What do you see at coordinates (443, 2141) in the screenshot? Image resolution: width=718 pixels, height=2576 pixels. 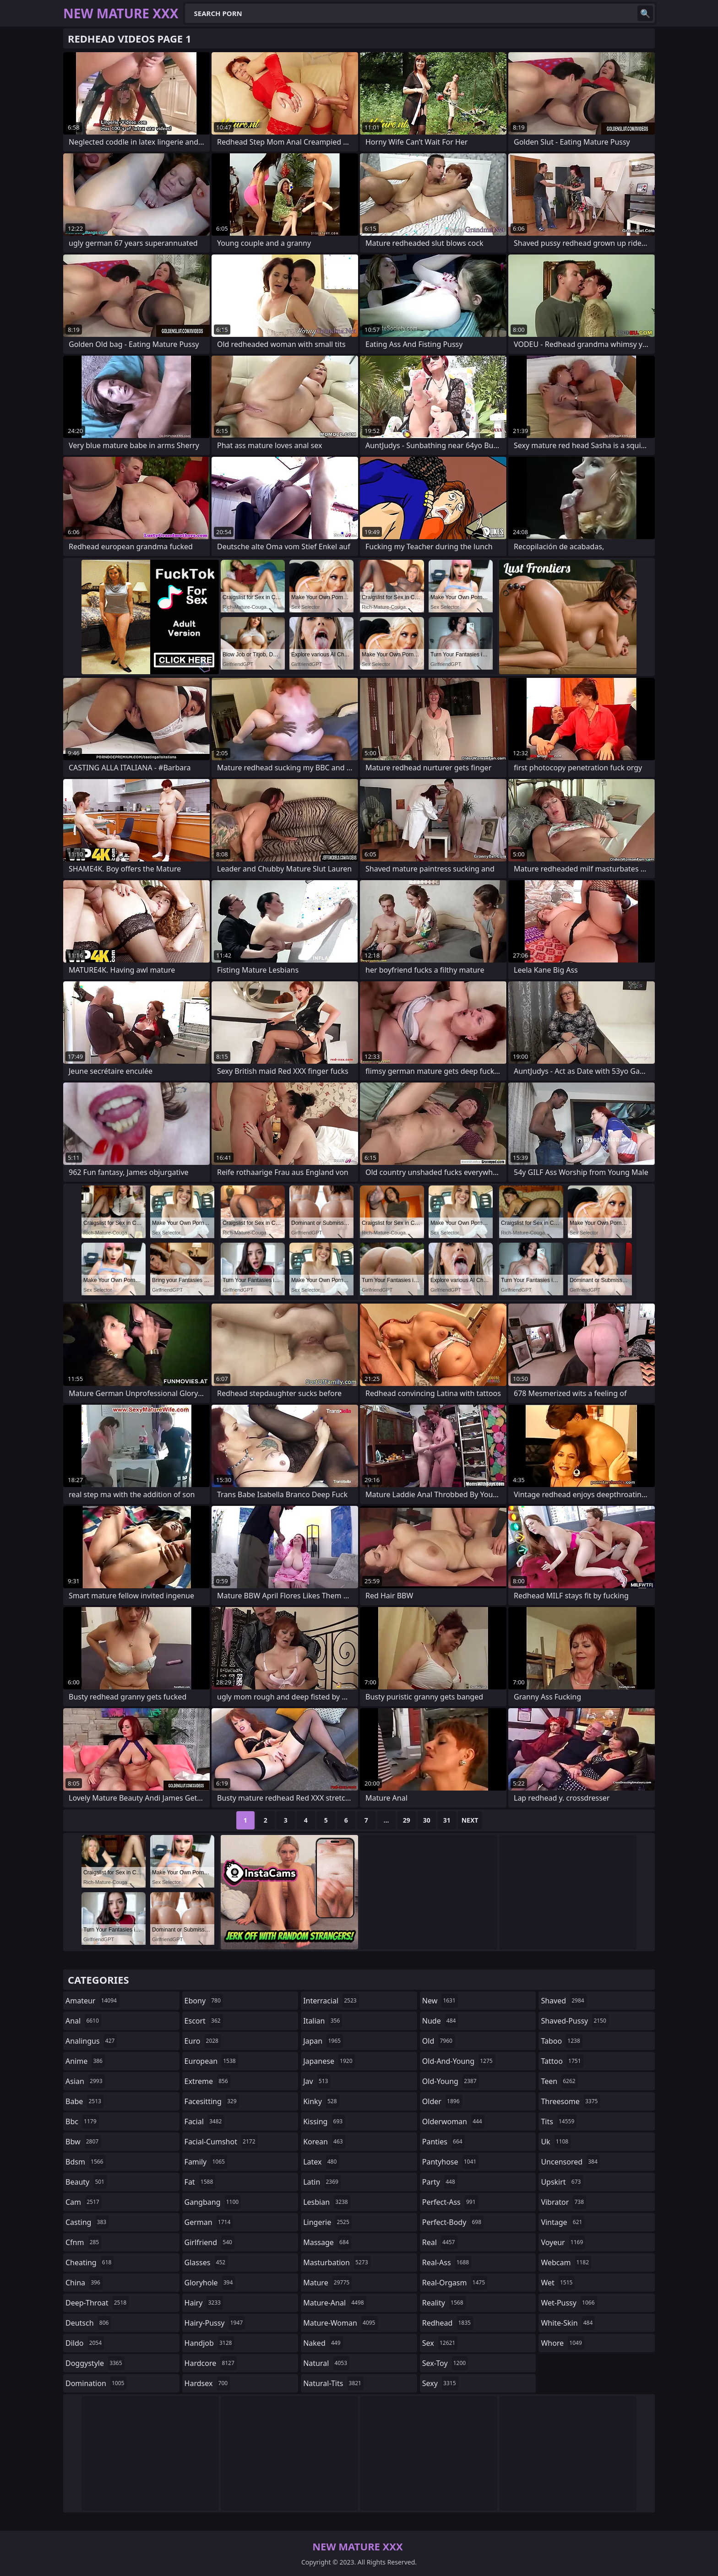 I see `panties` at bounding box center [443, 2141].